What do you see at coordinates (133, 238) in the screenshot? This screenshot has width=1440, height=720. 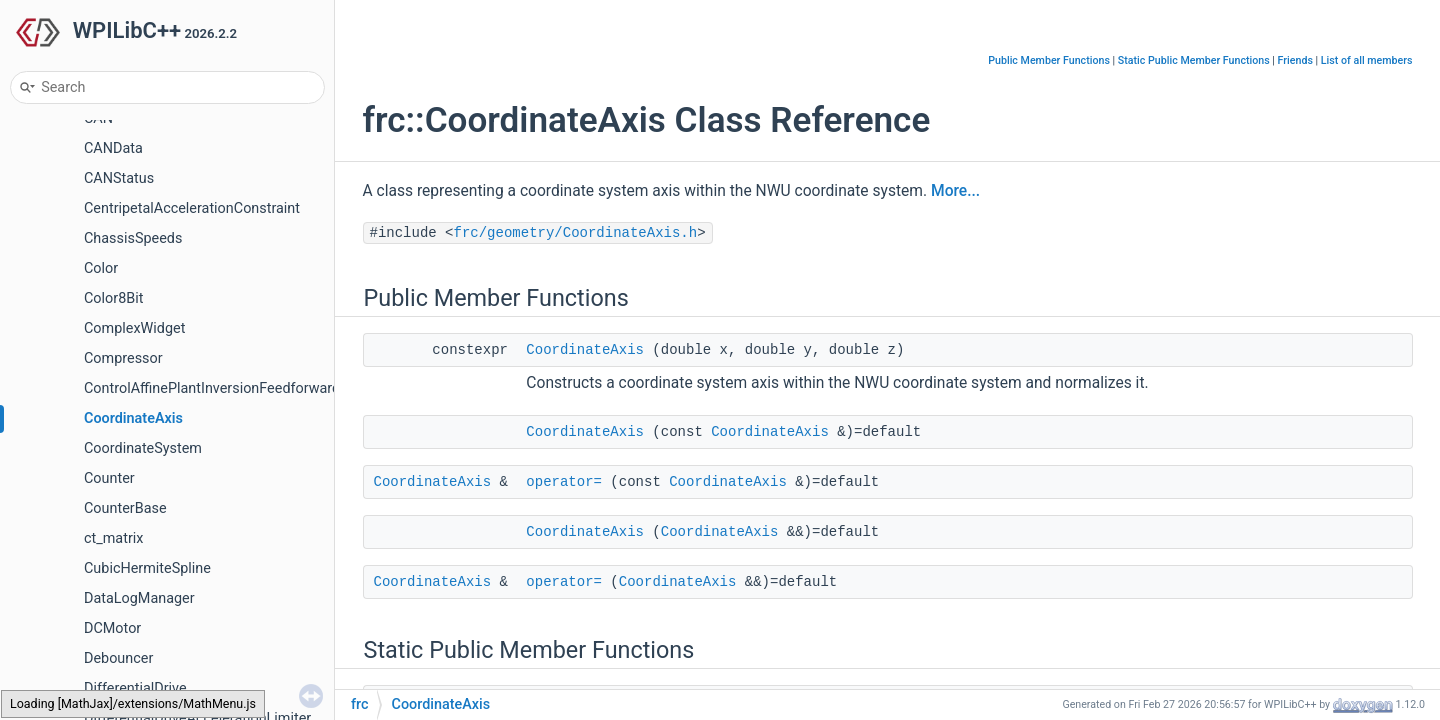 I see `ChassisSpeeds` at bounding box center [133, 238].